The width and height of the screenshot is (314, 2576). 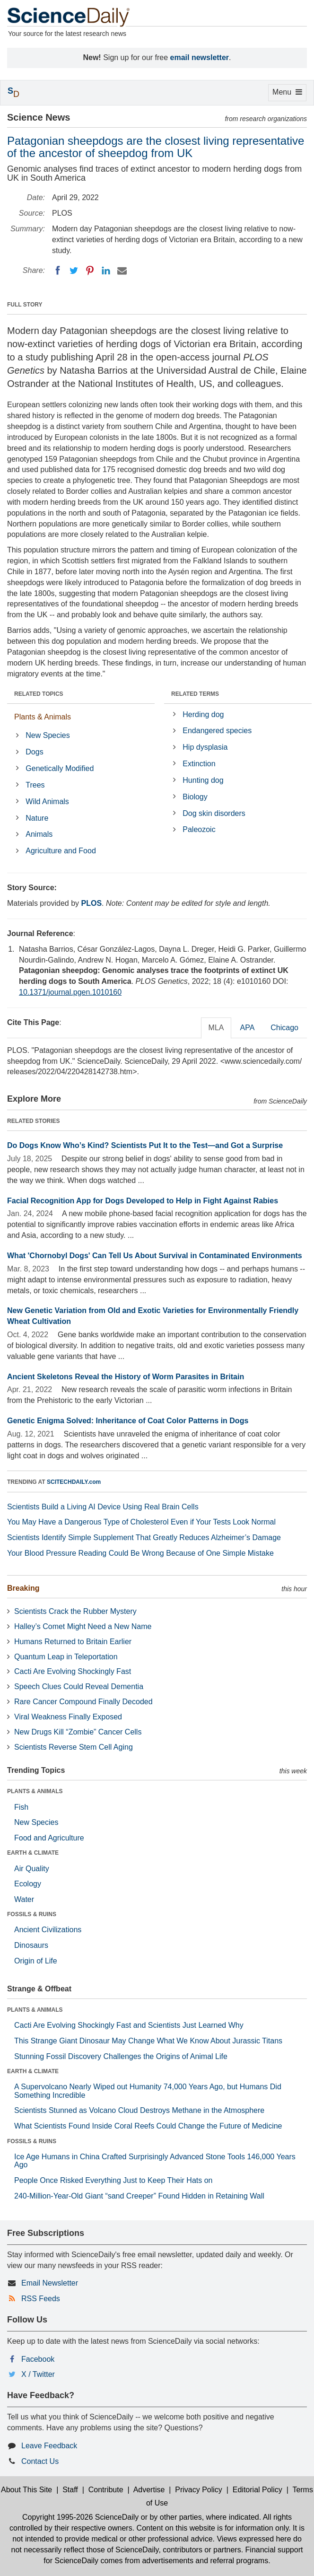 I want to click on Chicago [tab], so click(x=284, y=1028).